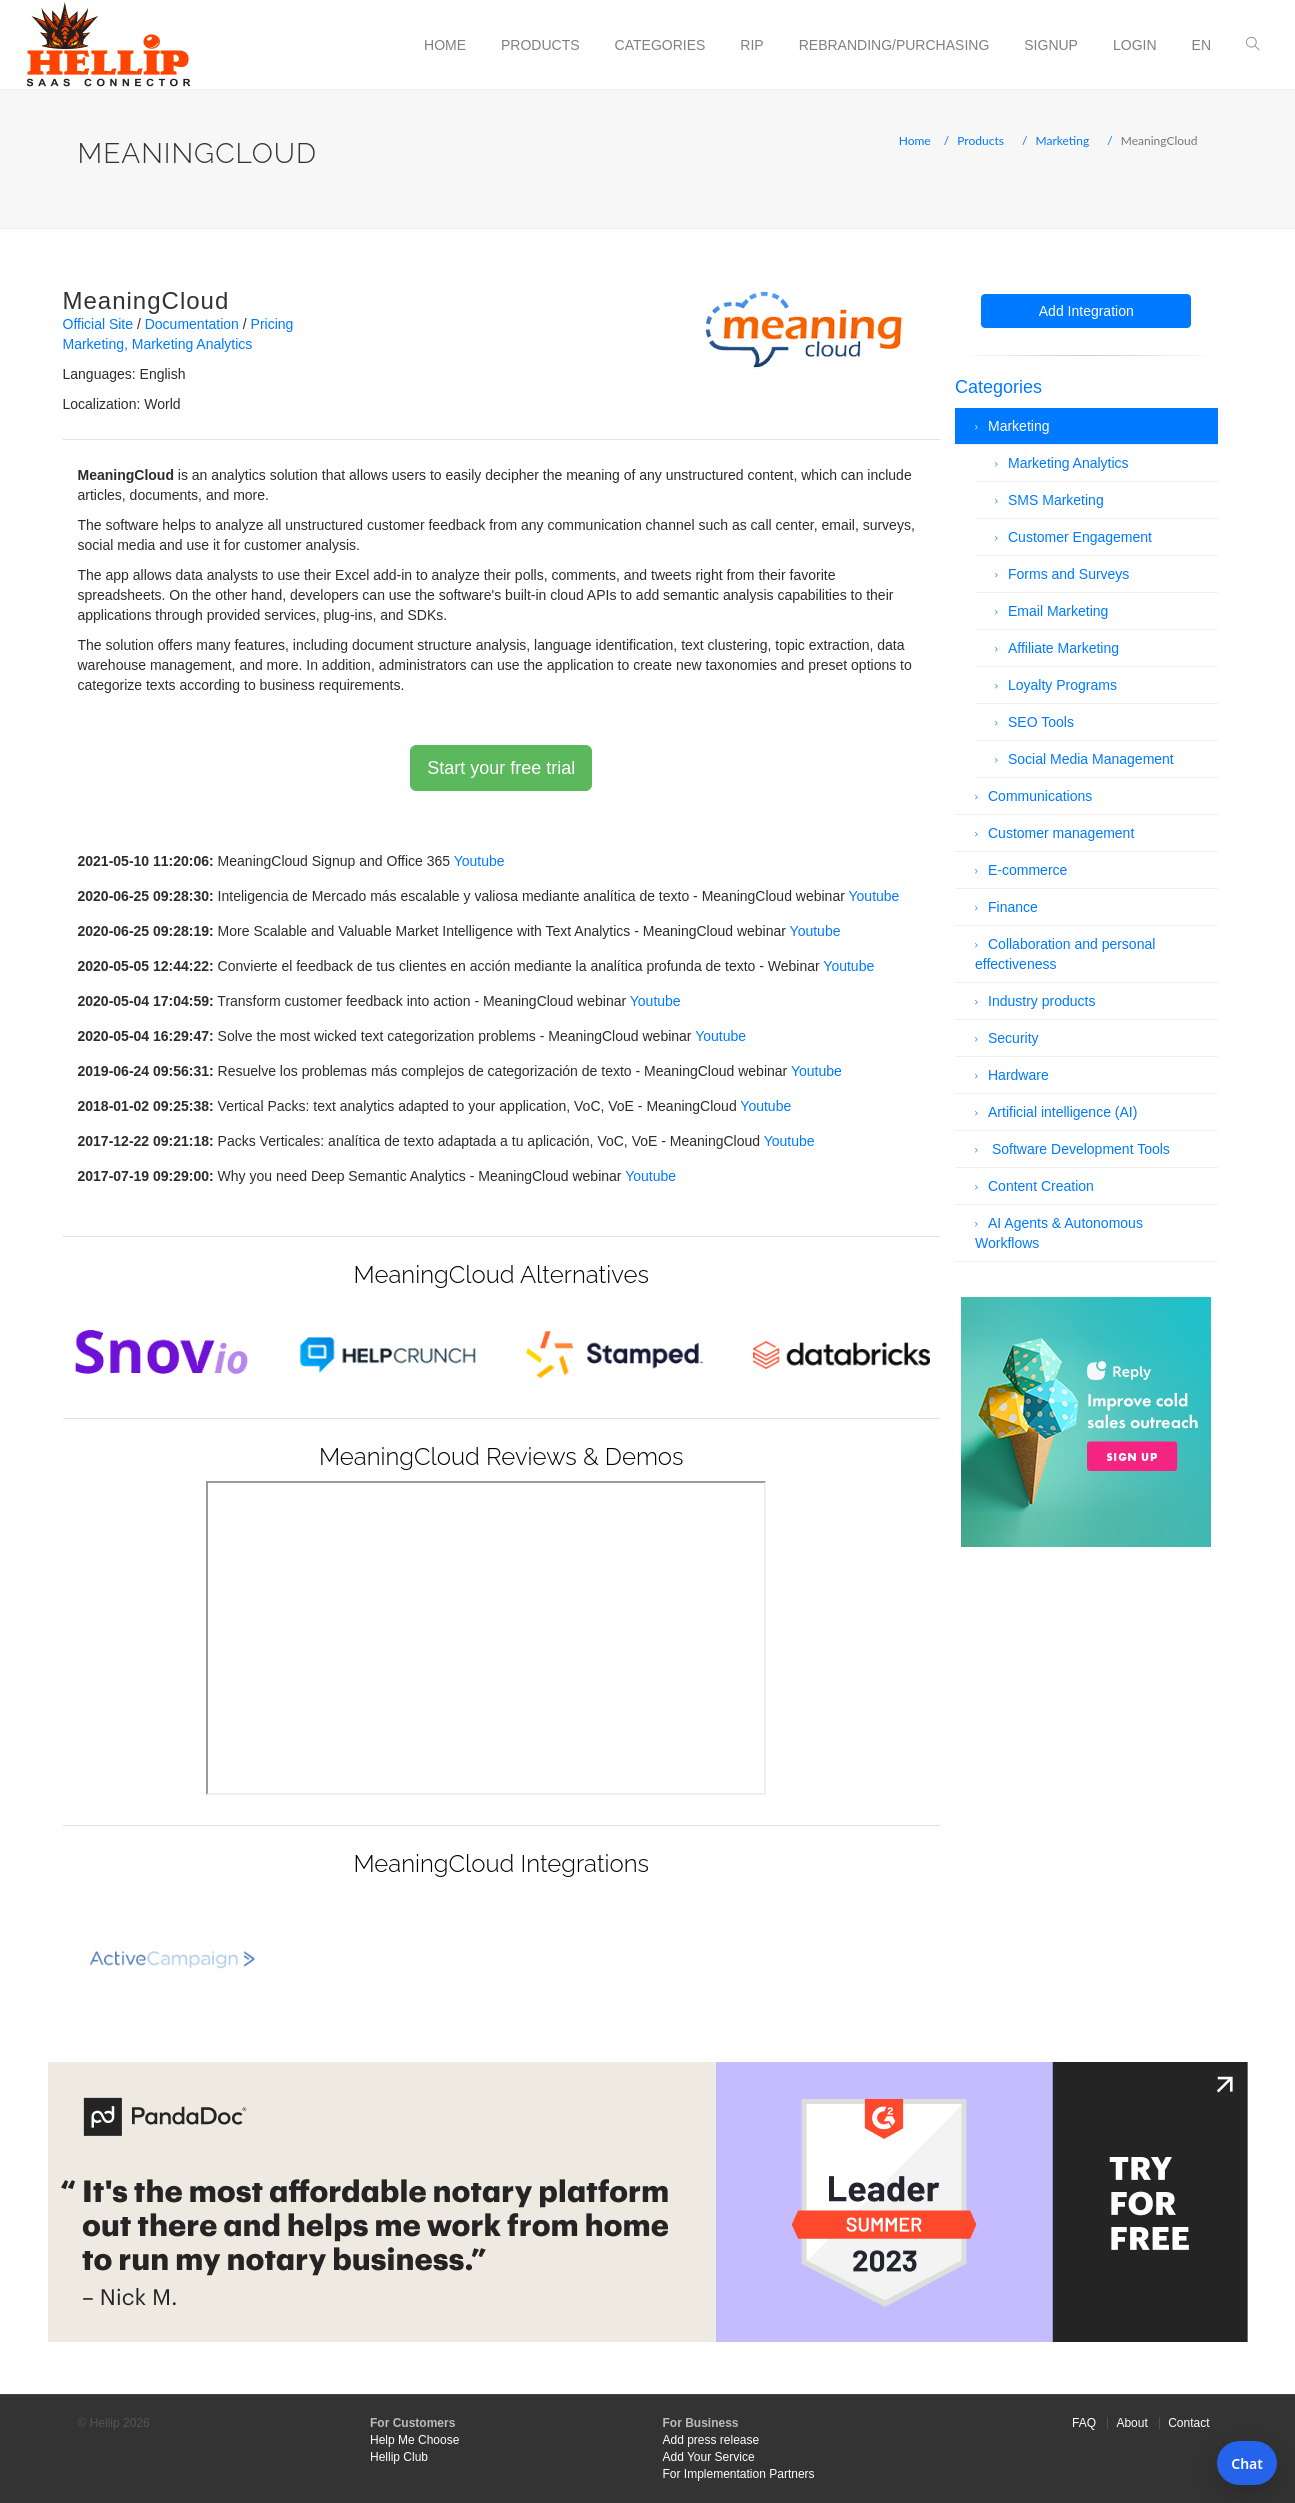 This screenshot has height=2503, width=1295. What do you see at coordinates (1080, 537) in the screenshot?
I see `Customer Engagement` at bounding box center [1080, 537].